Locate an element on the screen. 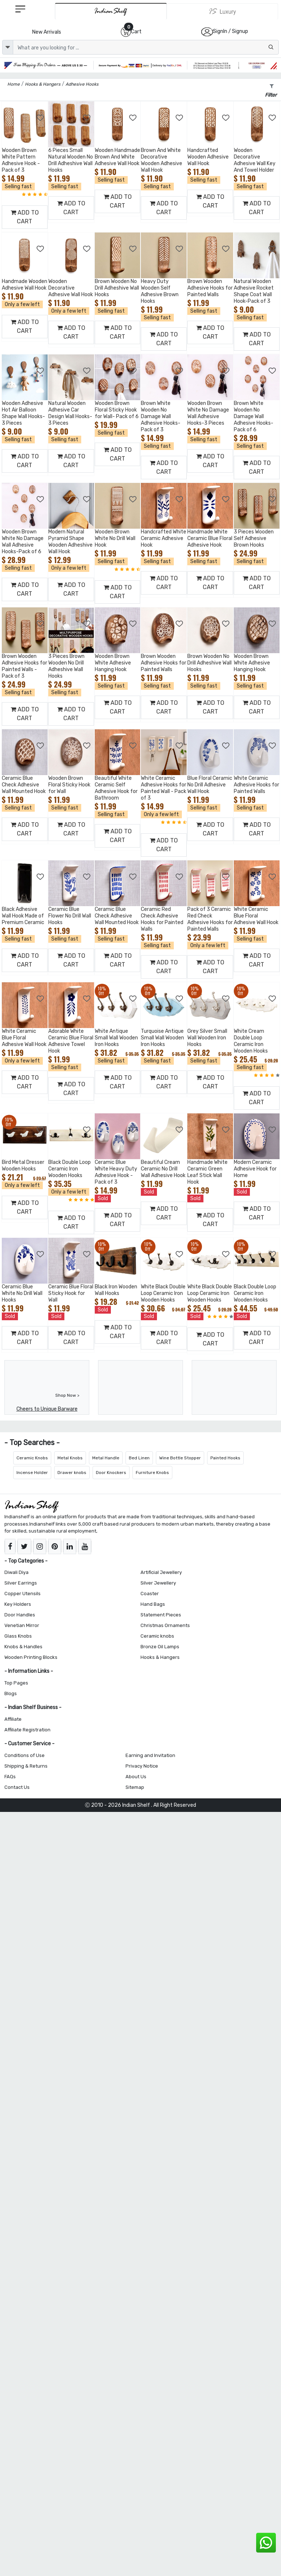  Ceramic knobs is located at coordinates (157, 1636).